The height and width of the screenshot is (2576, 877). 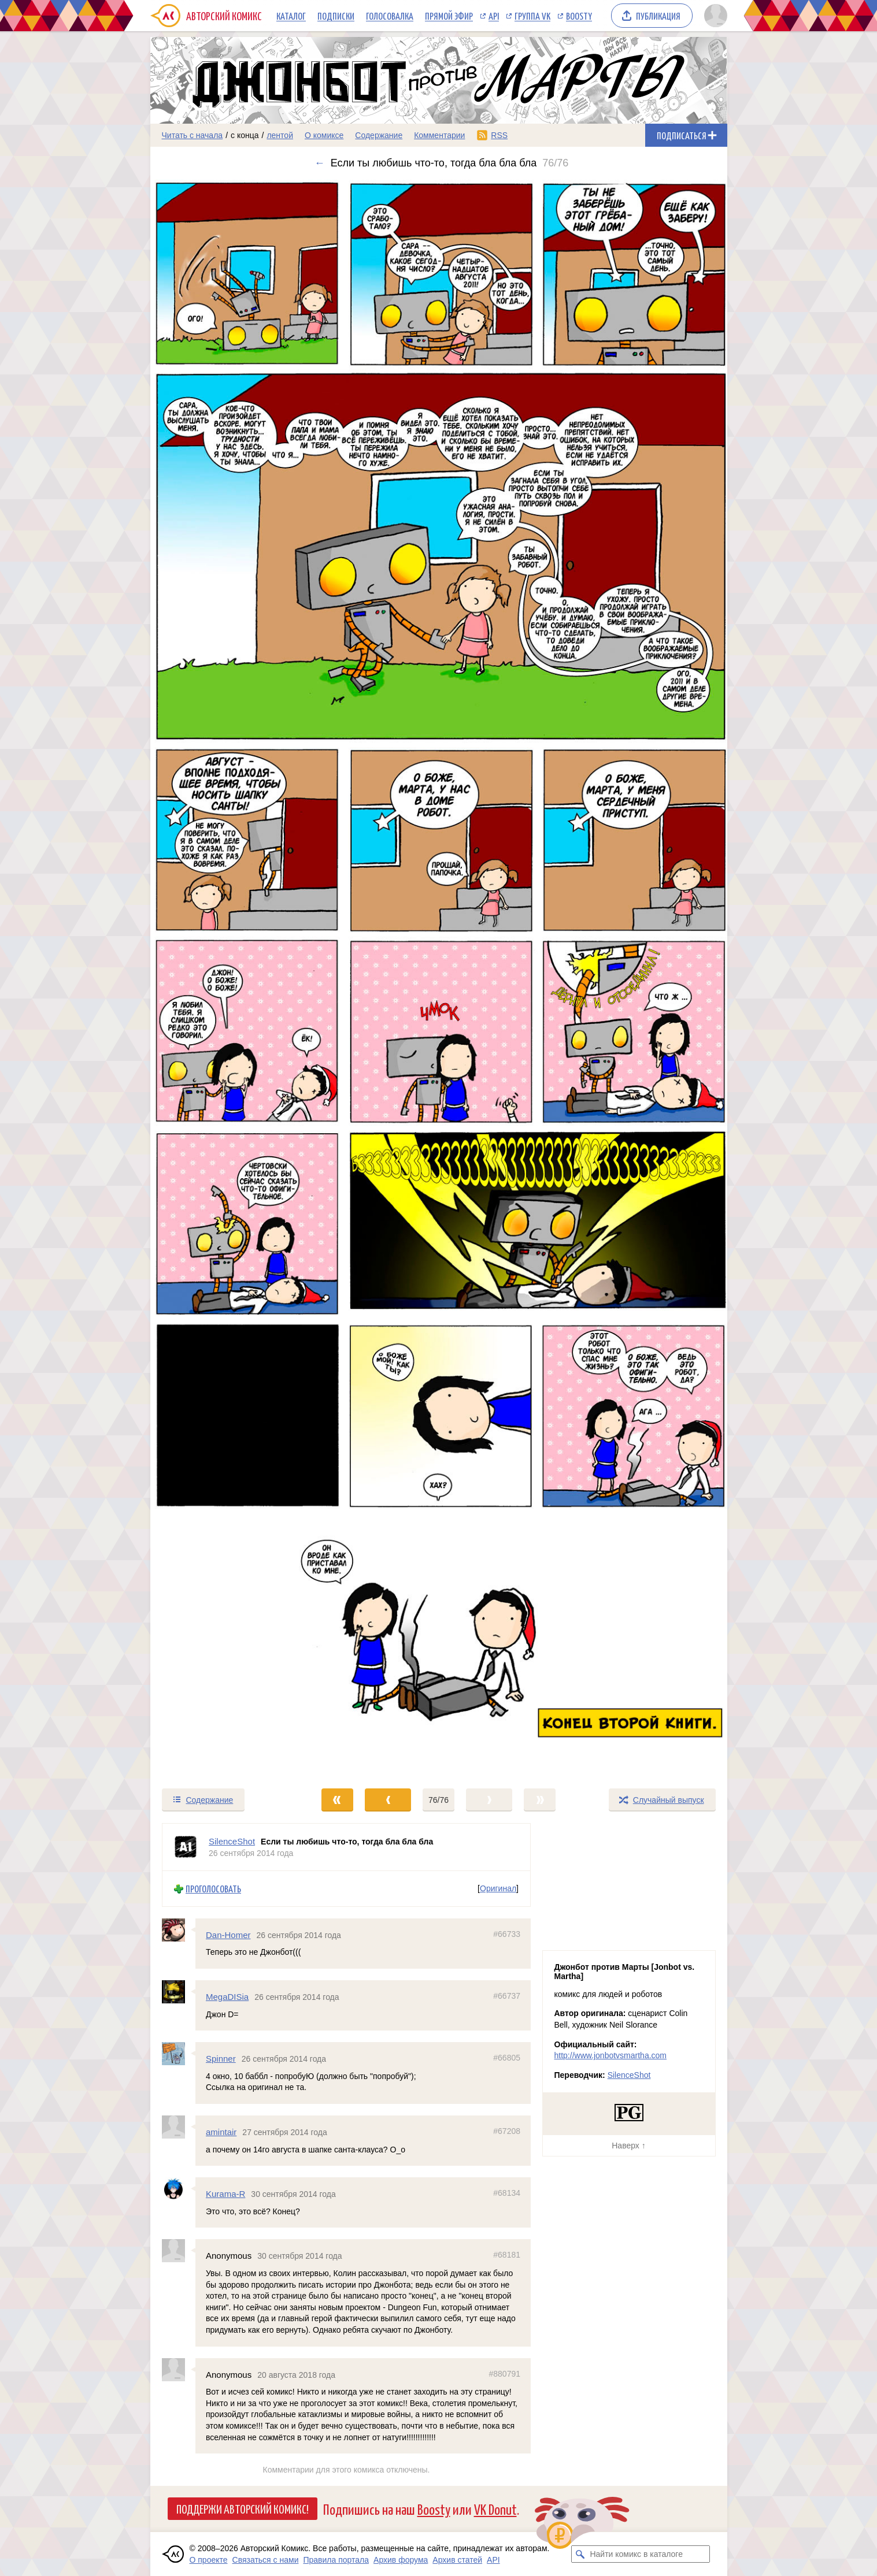 What do you see at coordinates (265, 2559) in the screenshot?
I see `Связаться с нами` at bounding box center [265, 2559].